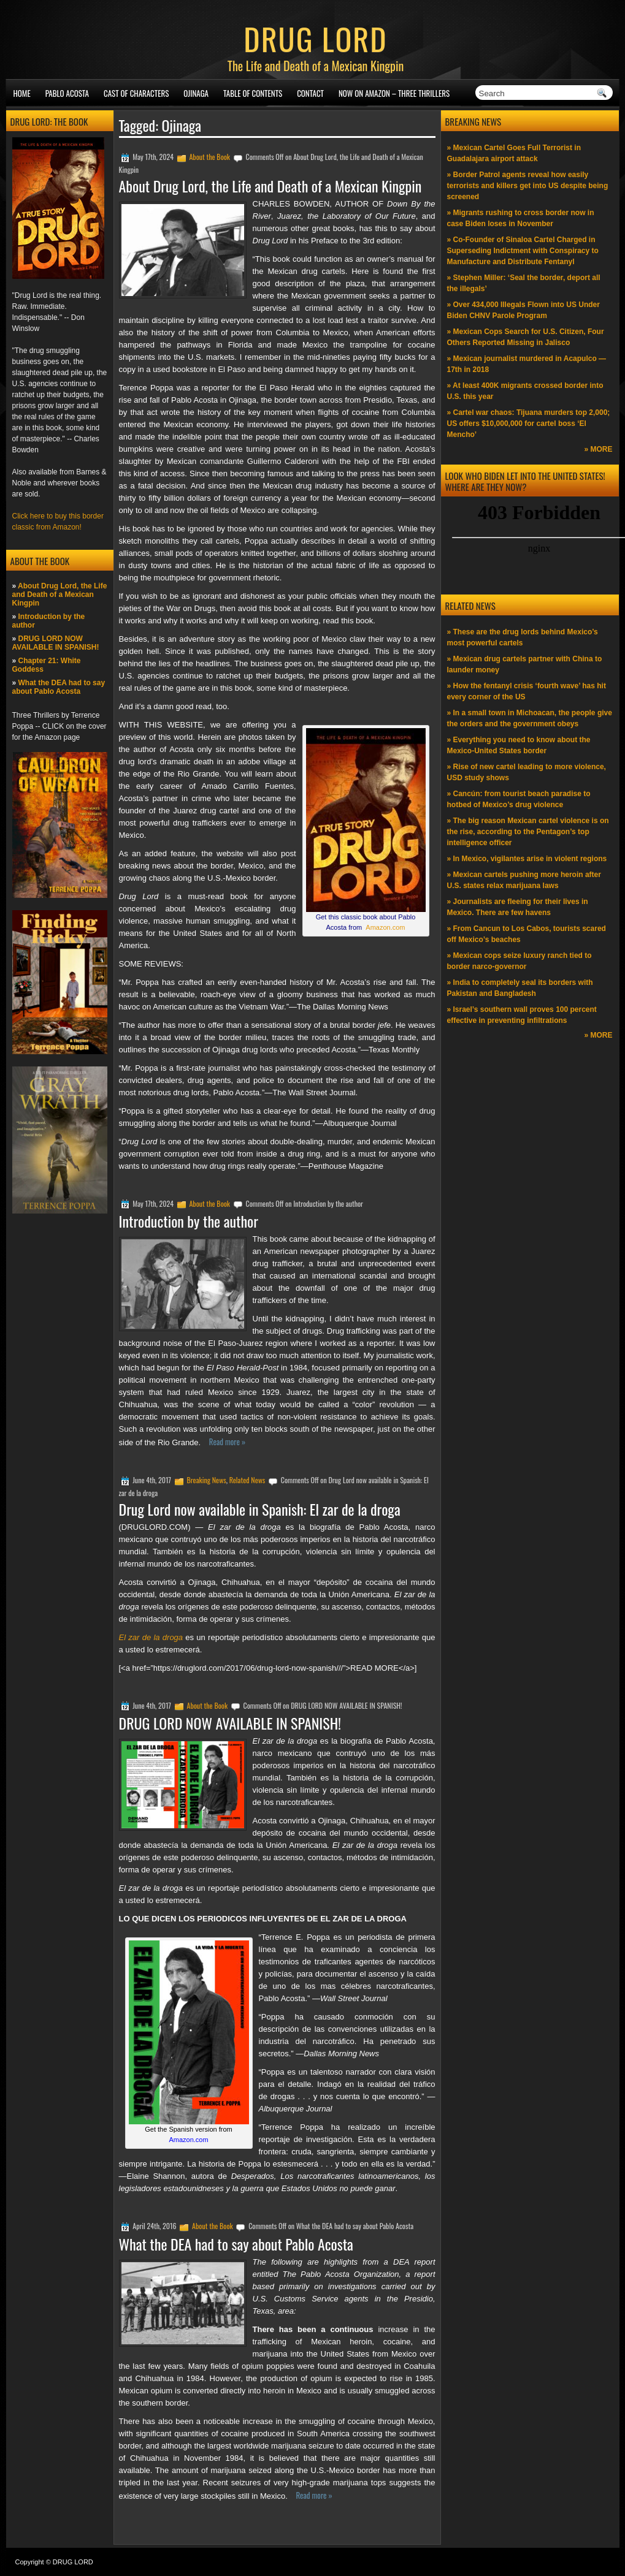 This screenshot has height=2576, width=625. What do you see at coordinates (519, 745) in the screenshot?
I see `» Everything you need to know about the Mexico-United States border` at bounding box center [519, 745].